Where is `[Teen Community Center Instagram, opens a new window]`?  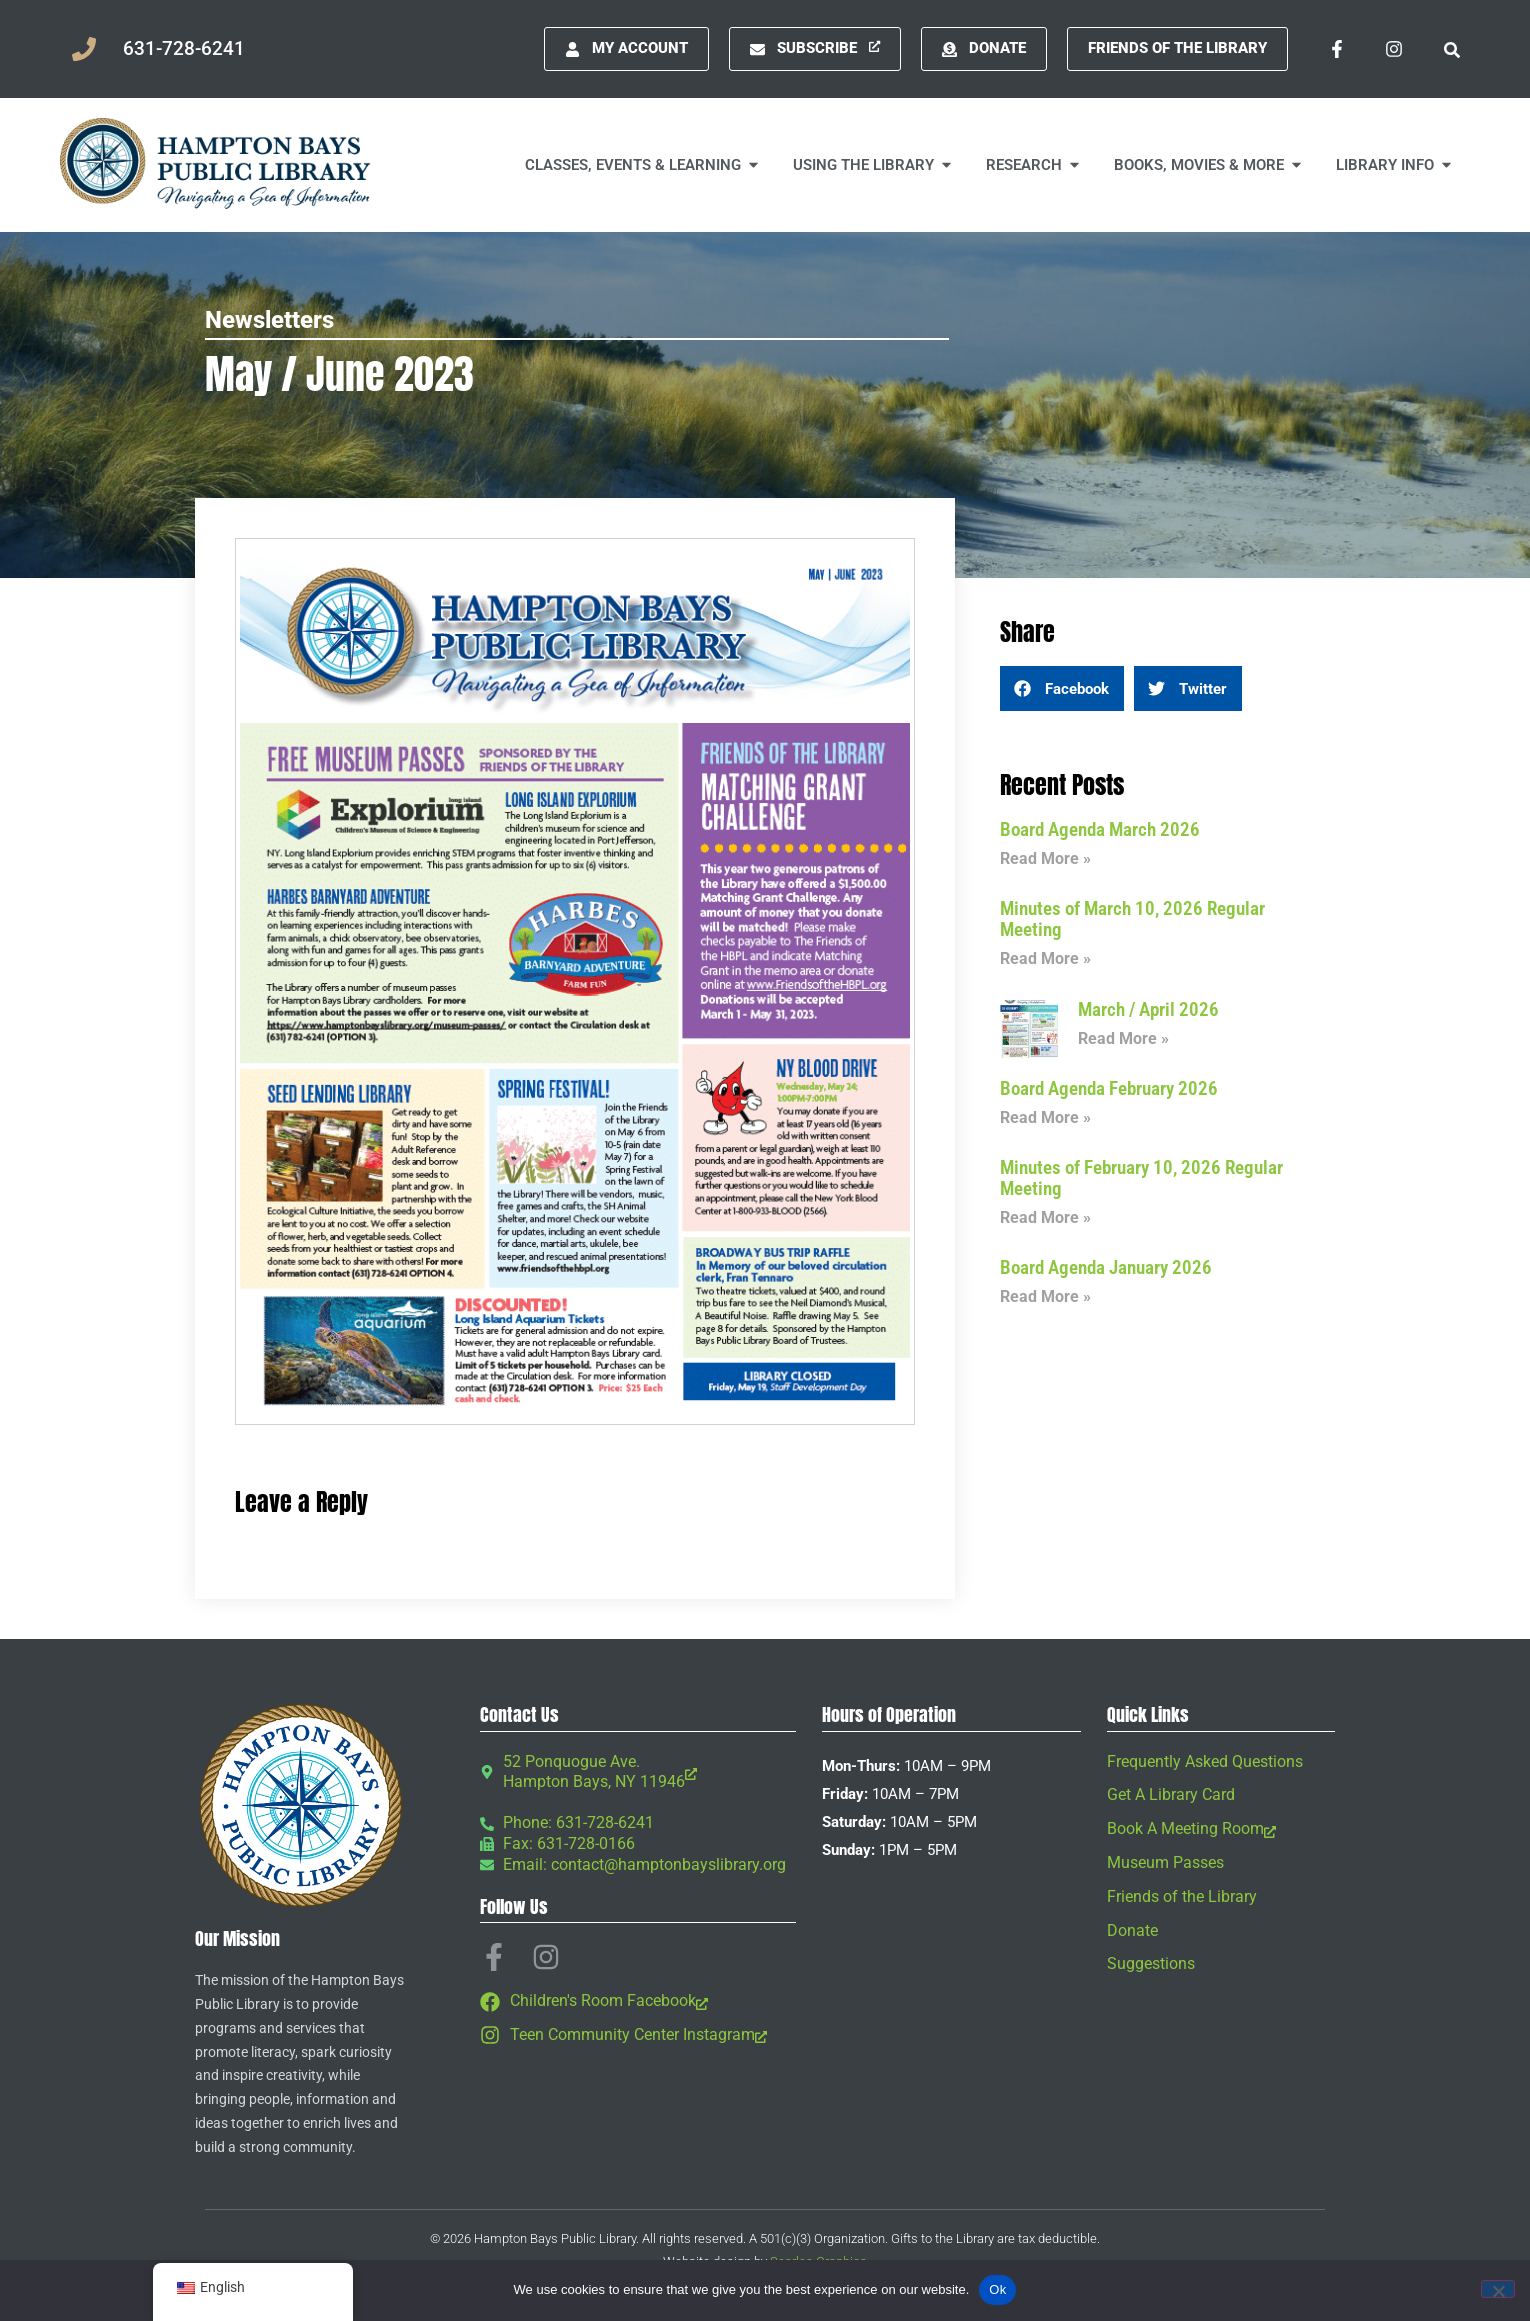
[Teen Community Center Instagram, opens a new window] is located at coordinates (638, 2035).